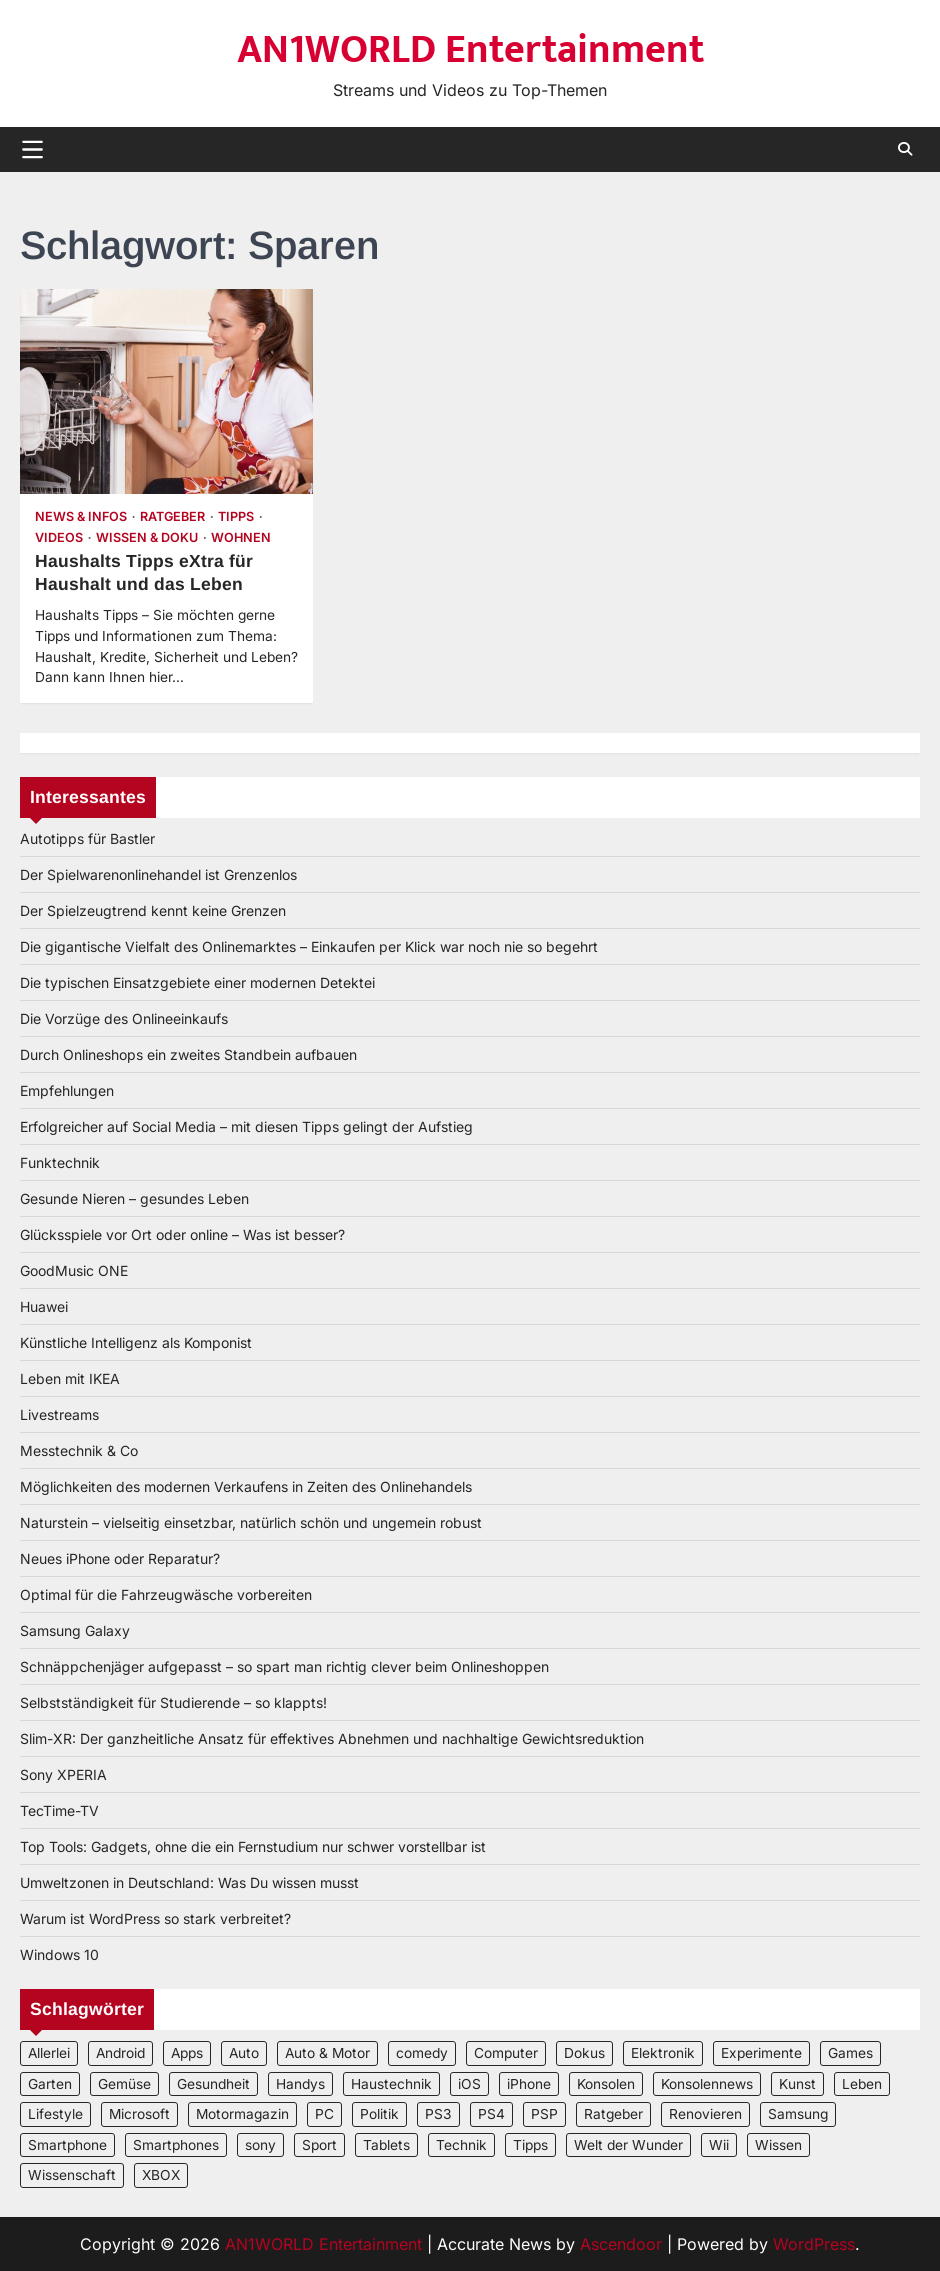 This screenshot has width=940, height=2271. I want to click on Smartphone [Smartphone (4 Einträge)], so click(67, 2145).